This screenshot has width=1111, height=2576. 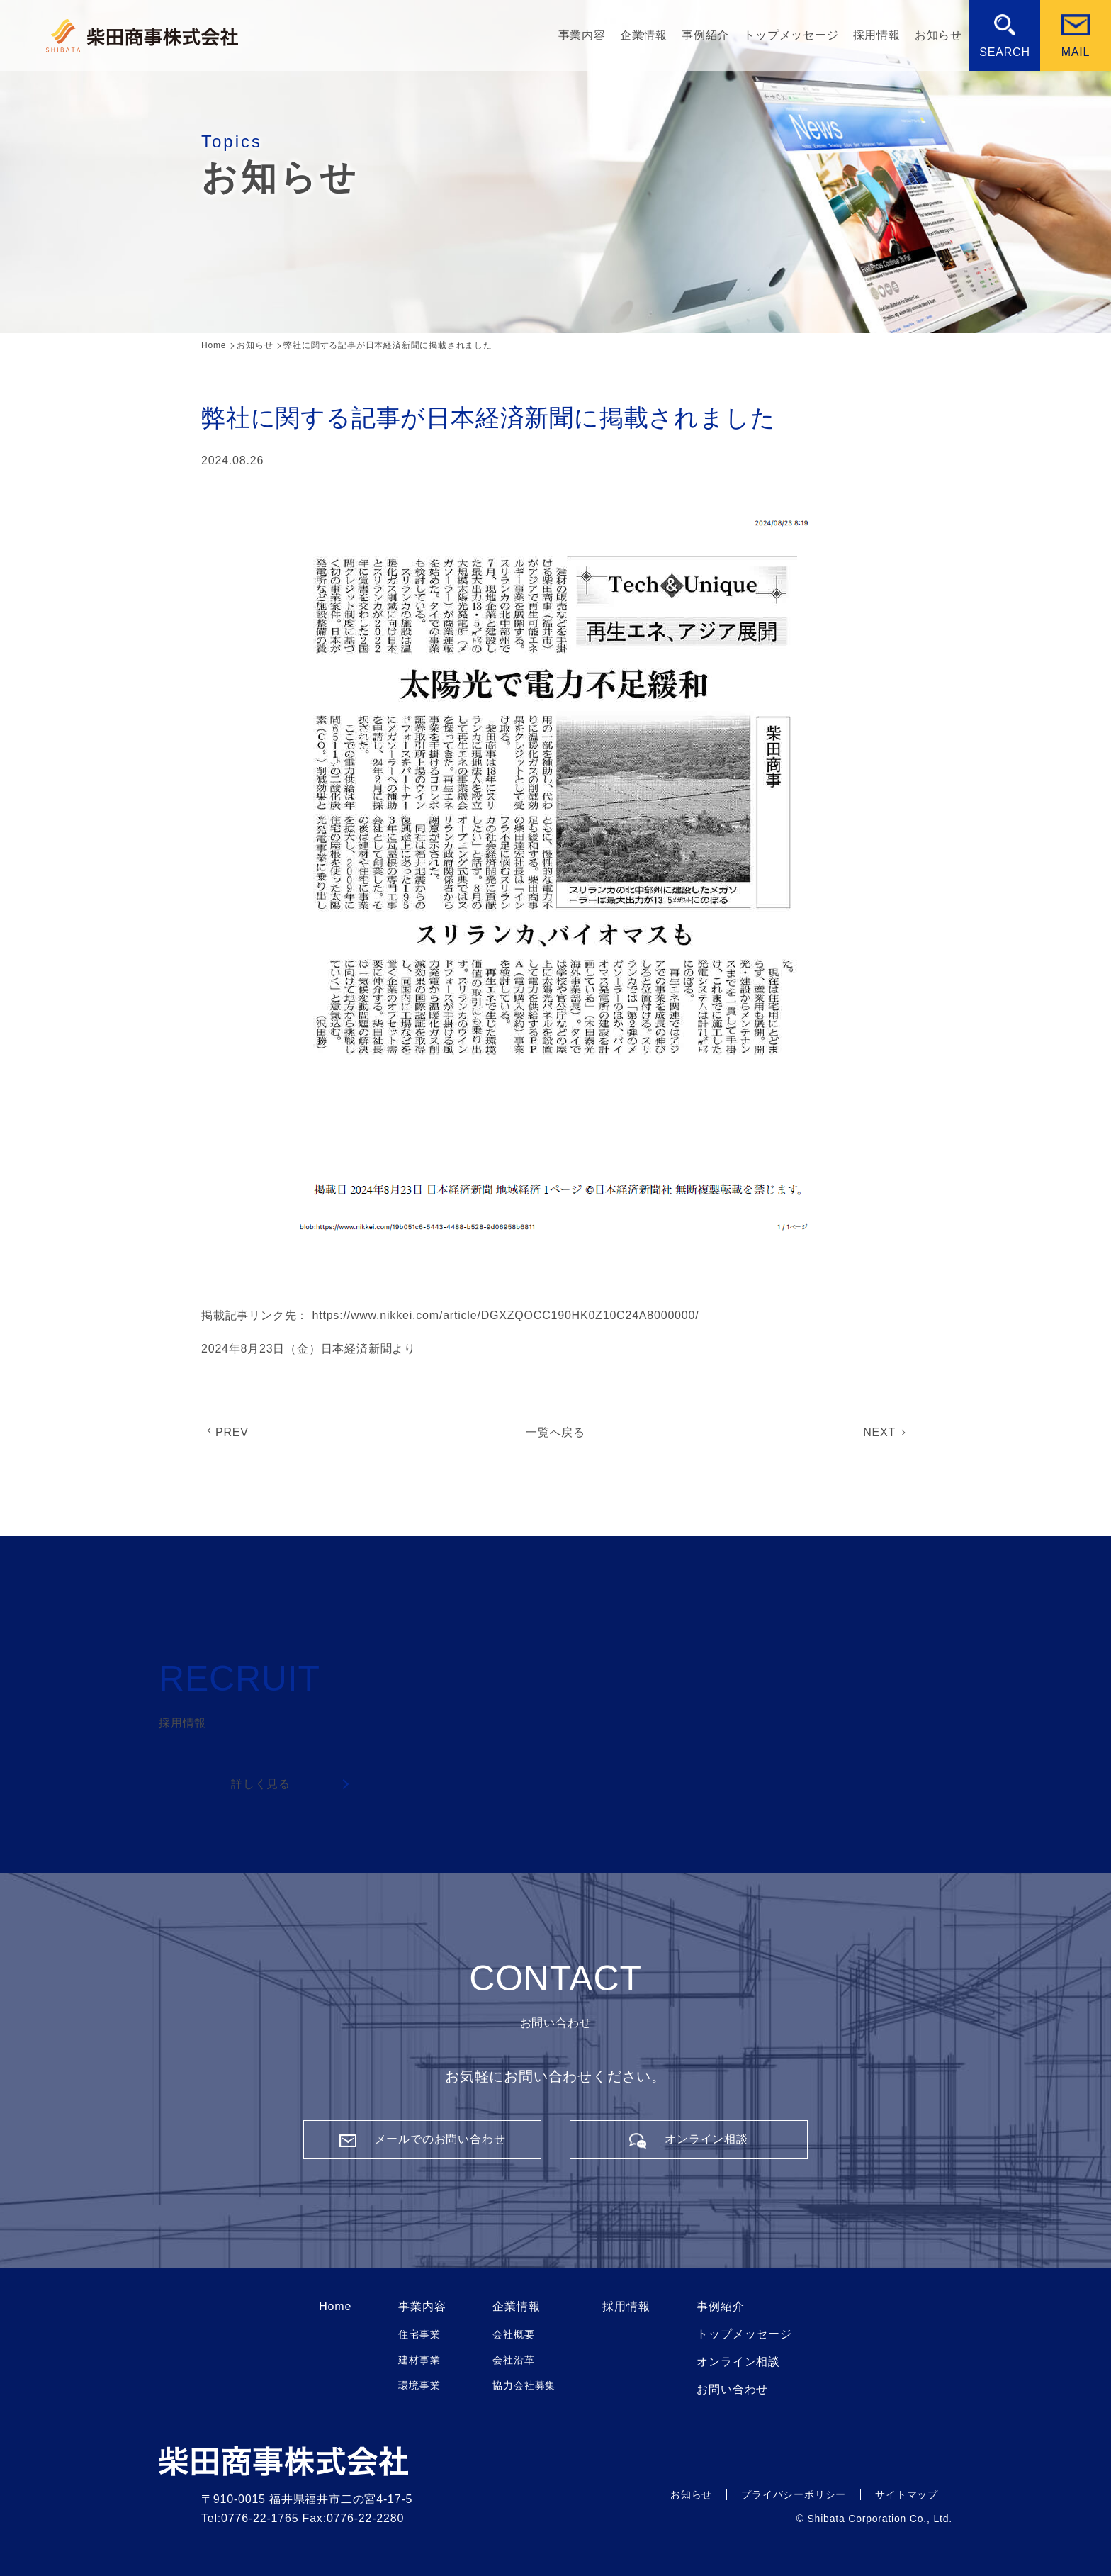 What do you see at coordinates (732, 2389) in the screenshot?
I see `お問い合わせ` at bounding box center [732, 2389].